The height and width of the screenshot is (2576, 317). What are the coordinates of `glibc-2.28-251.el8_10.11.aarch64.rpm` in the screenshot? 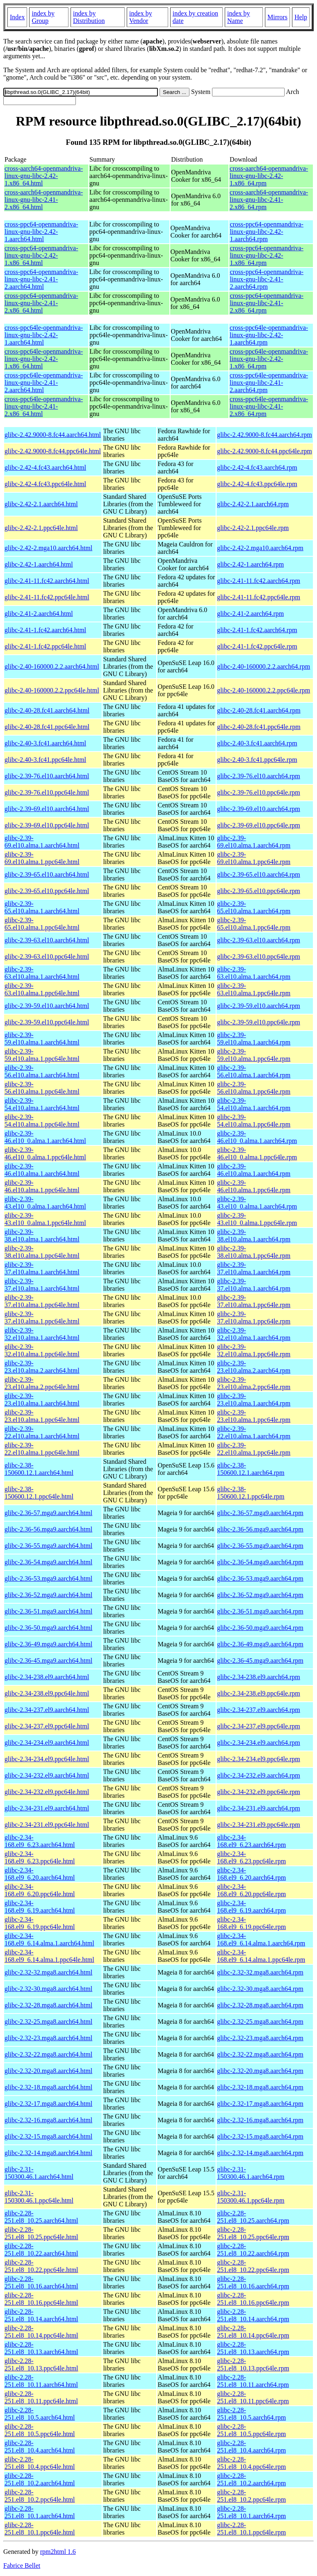 It's located at (253, 2381).